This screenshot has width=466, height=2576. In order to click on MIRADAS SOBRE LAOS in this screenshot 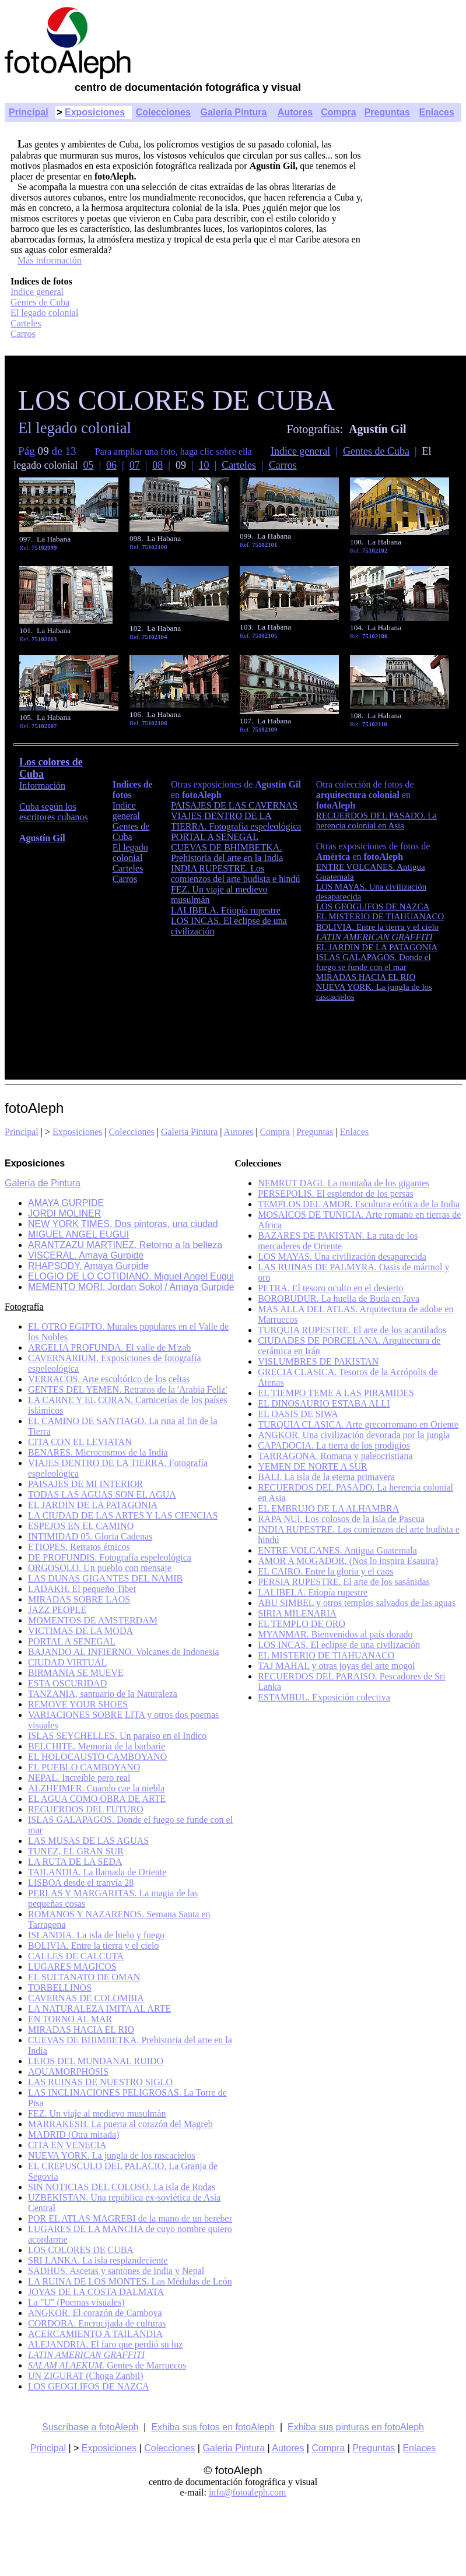, I will do `click(79, 1599)`.